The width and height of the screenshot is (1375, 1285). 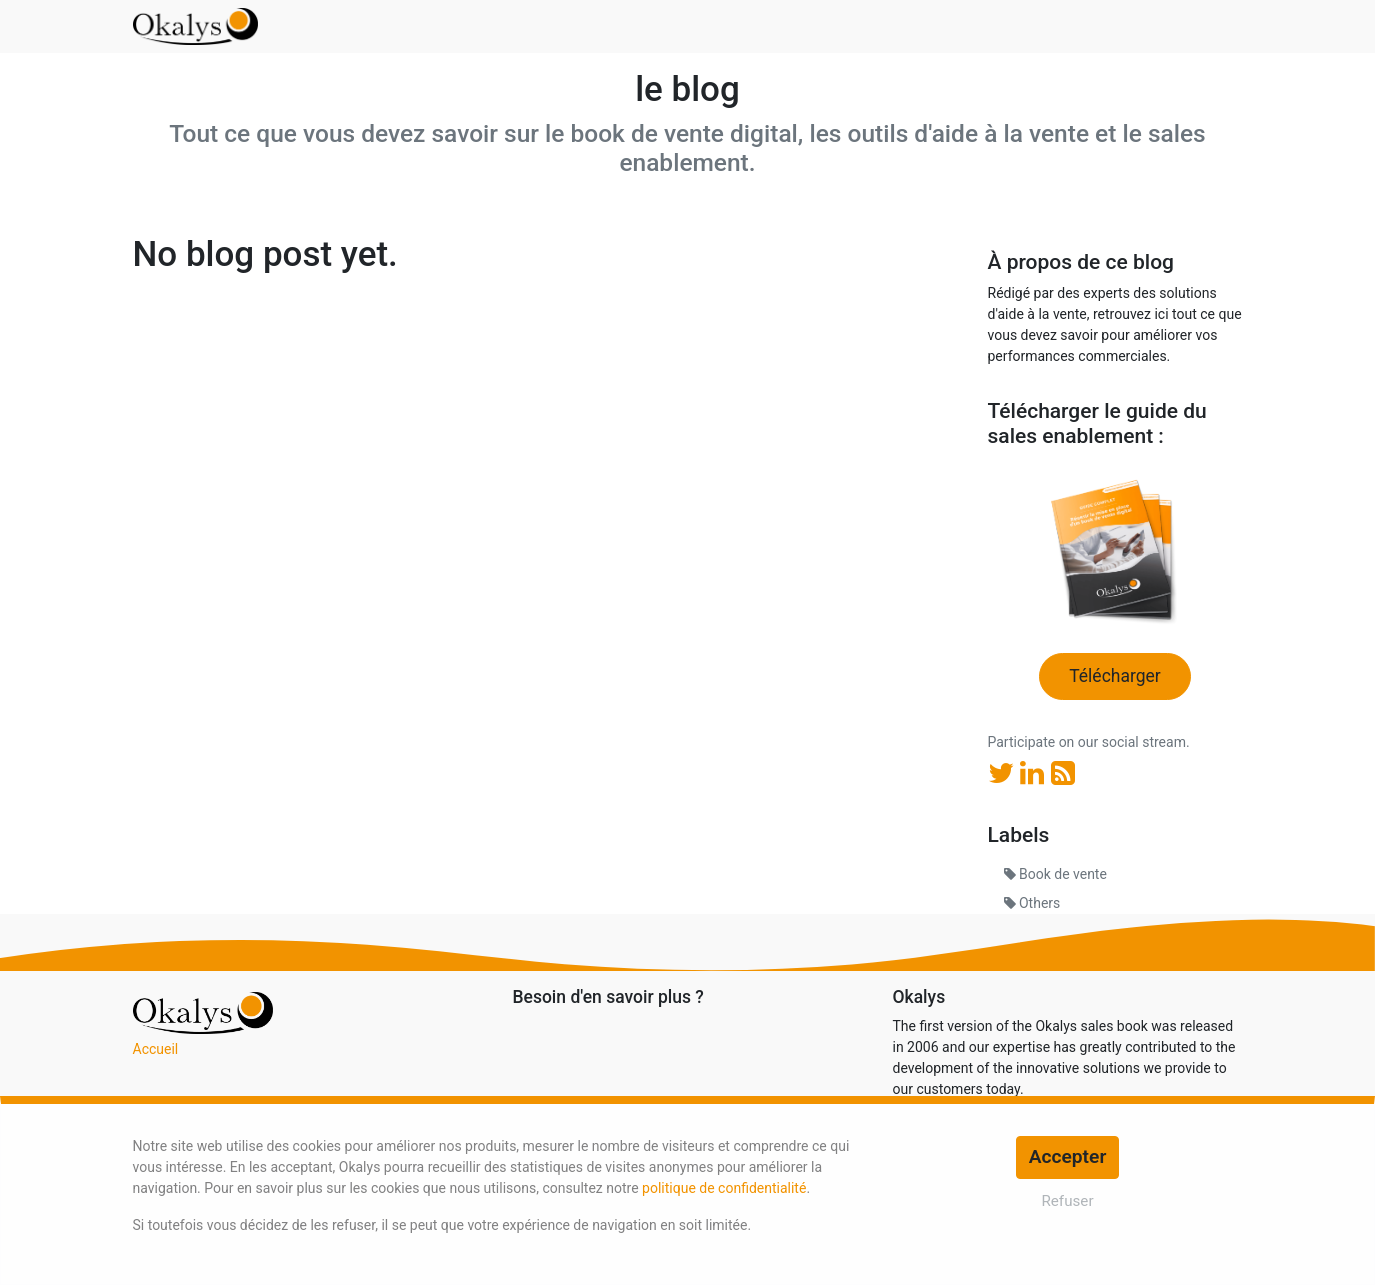 What do you see at coordinates (1067, 1201) in the screenshot?
I see `Refuser` at bounding box center [1067, 1201].